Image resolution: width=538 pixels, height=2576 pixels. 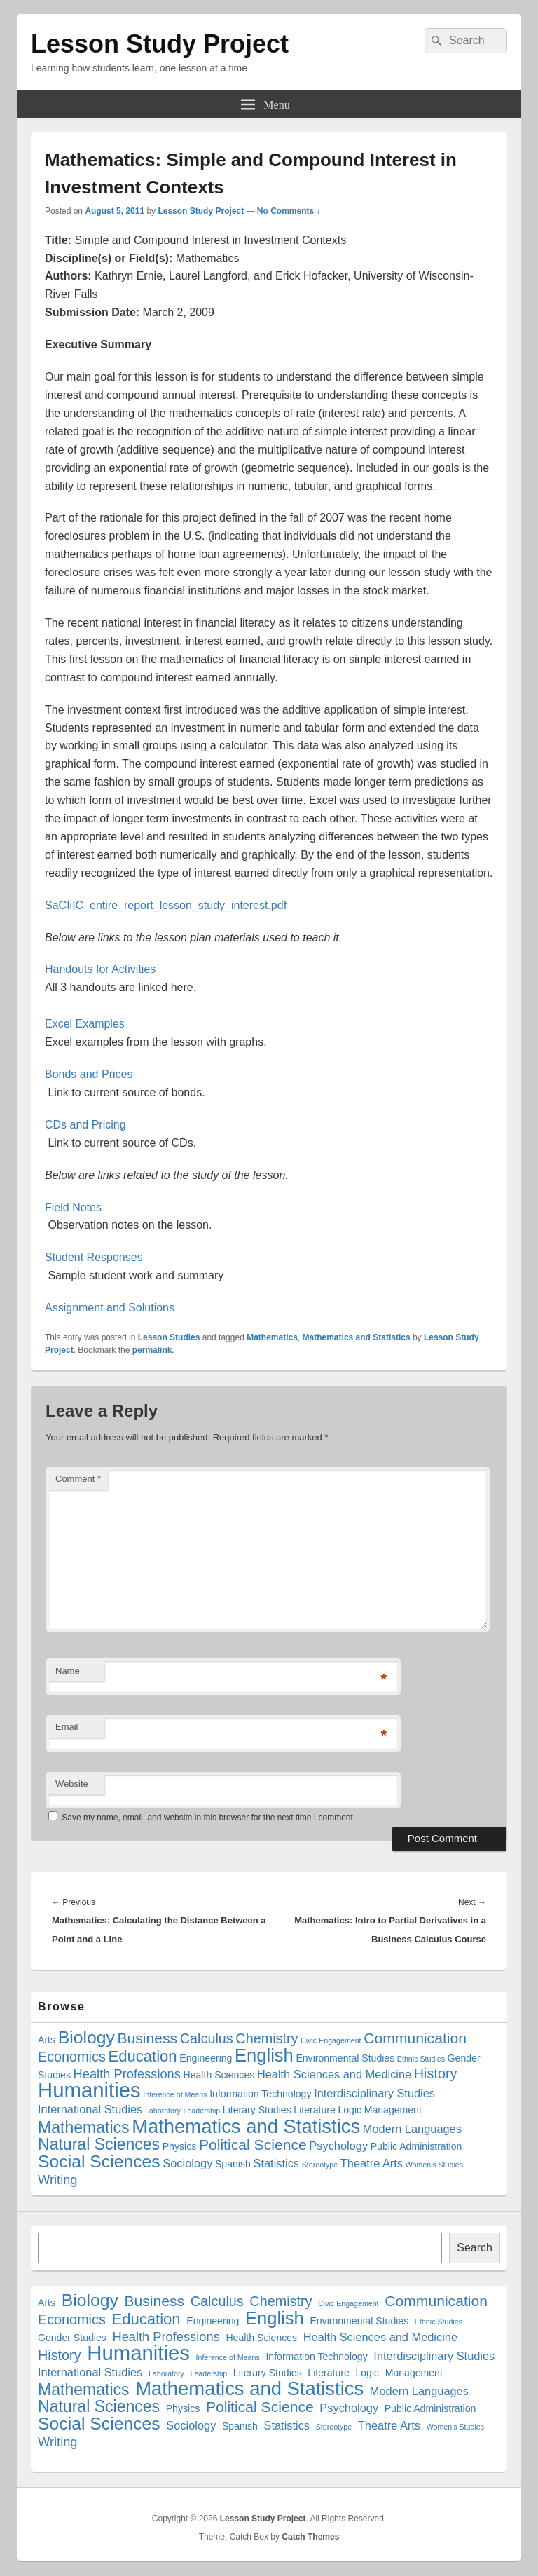 I want to click on Arts [Arts (2 items)], so click(x=46, y=2039).